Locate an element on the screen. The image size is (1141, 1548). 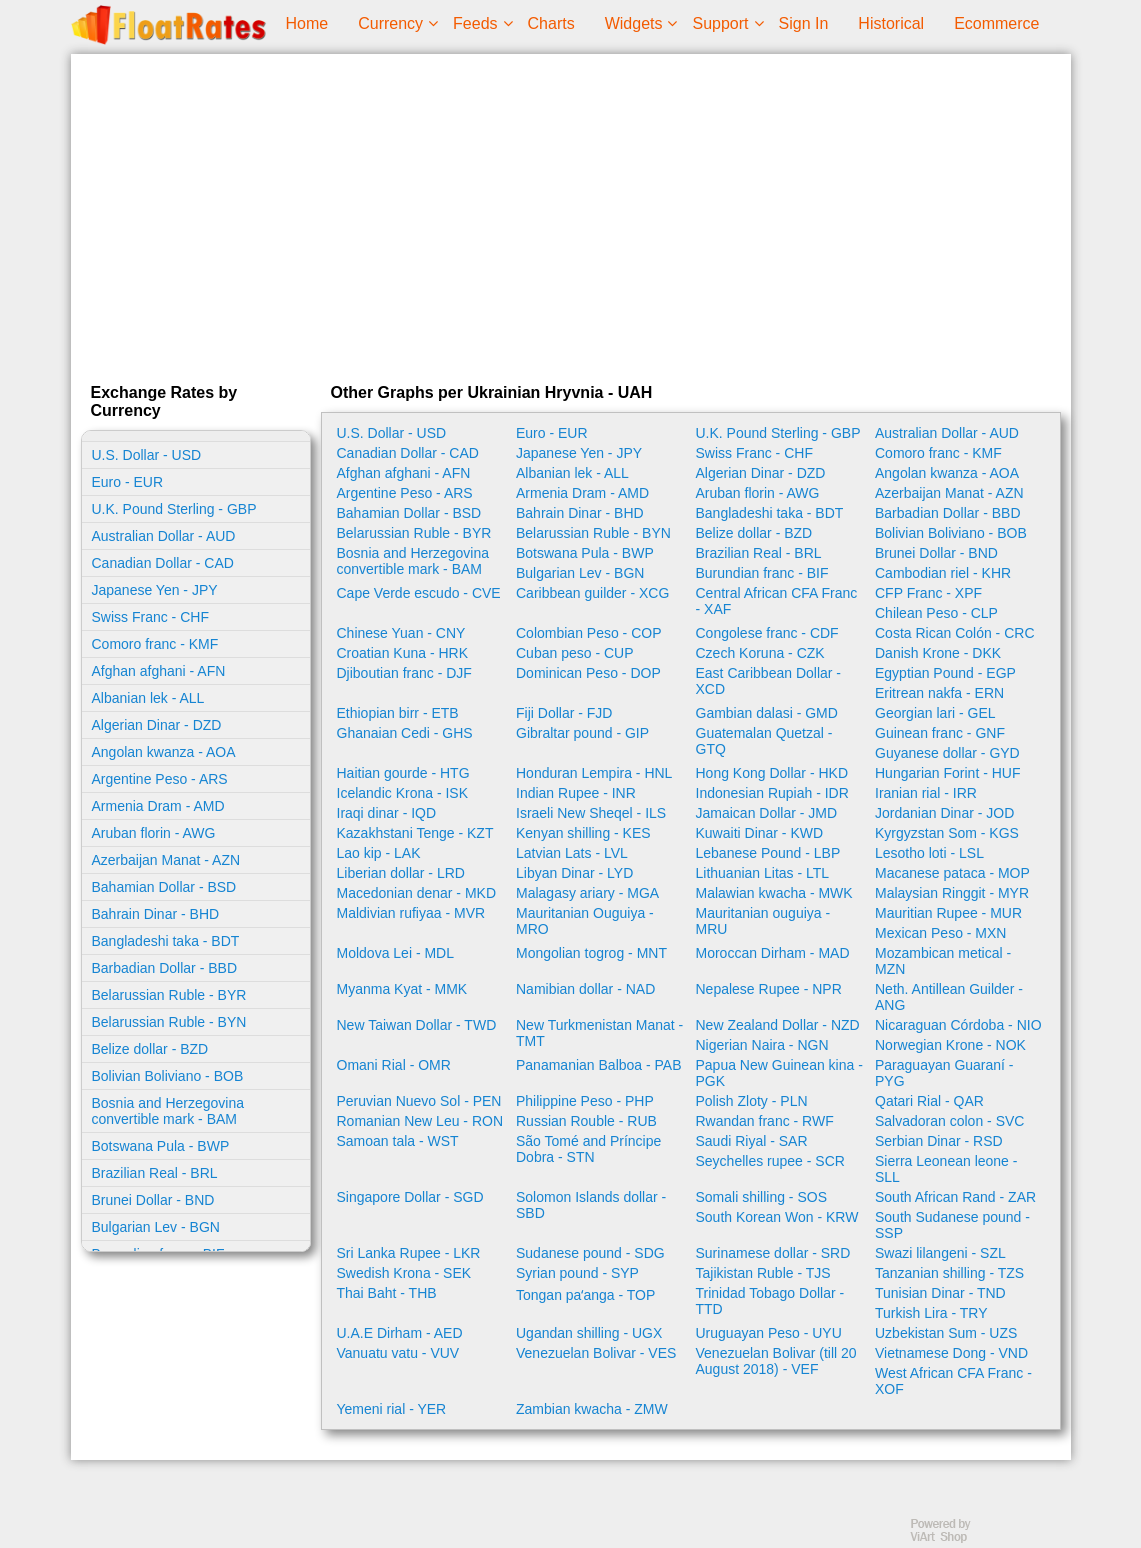
Vanuatu vatu - VUV is located at coordinates (398, 1353).